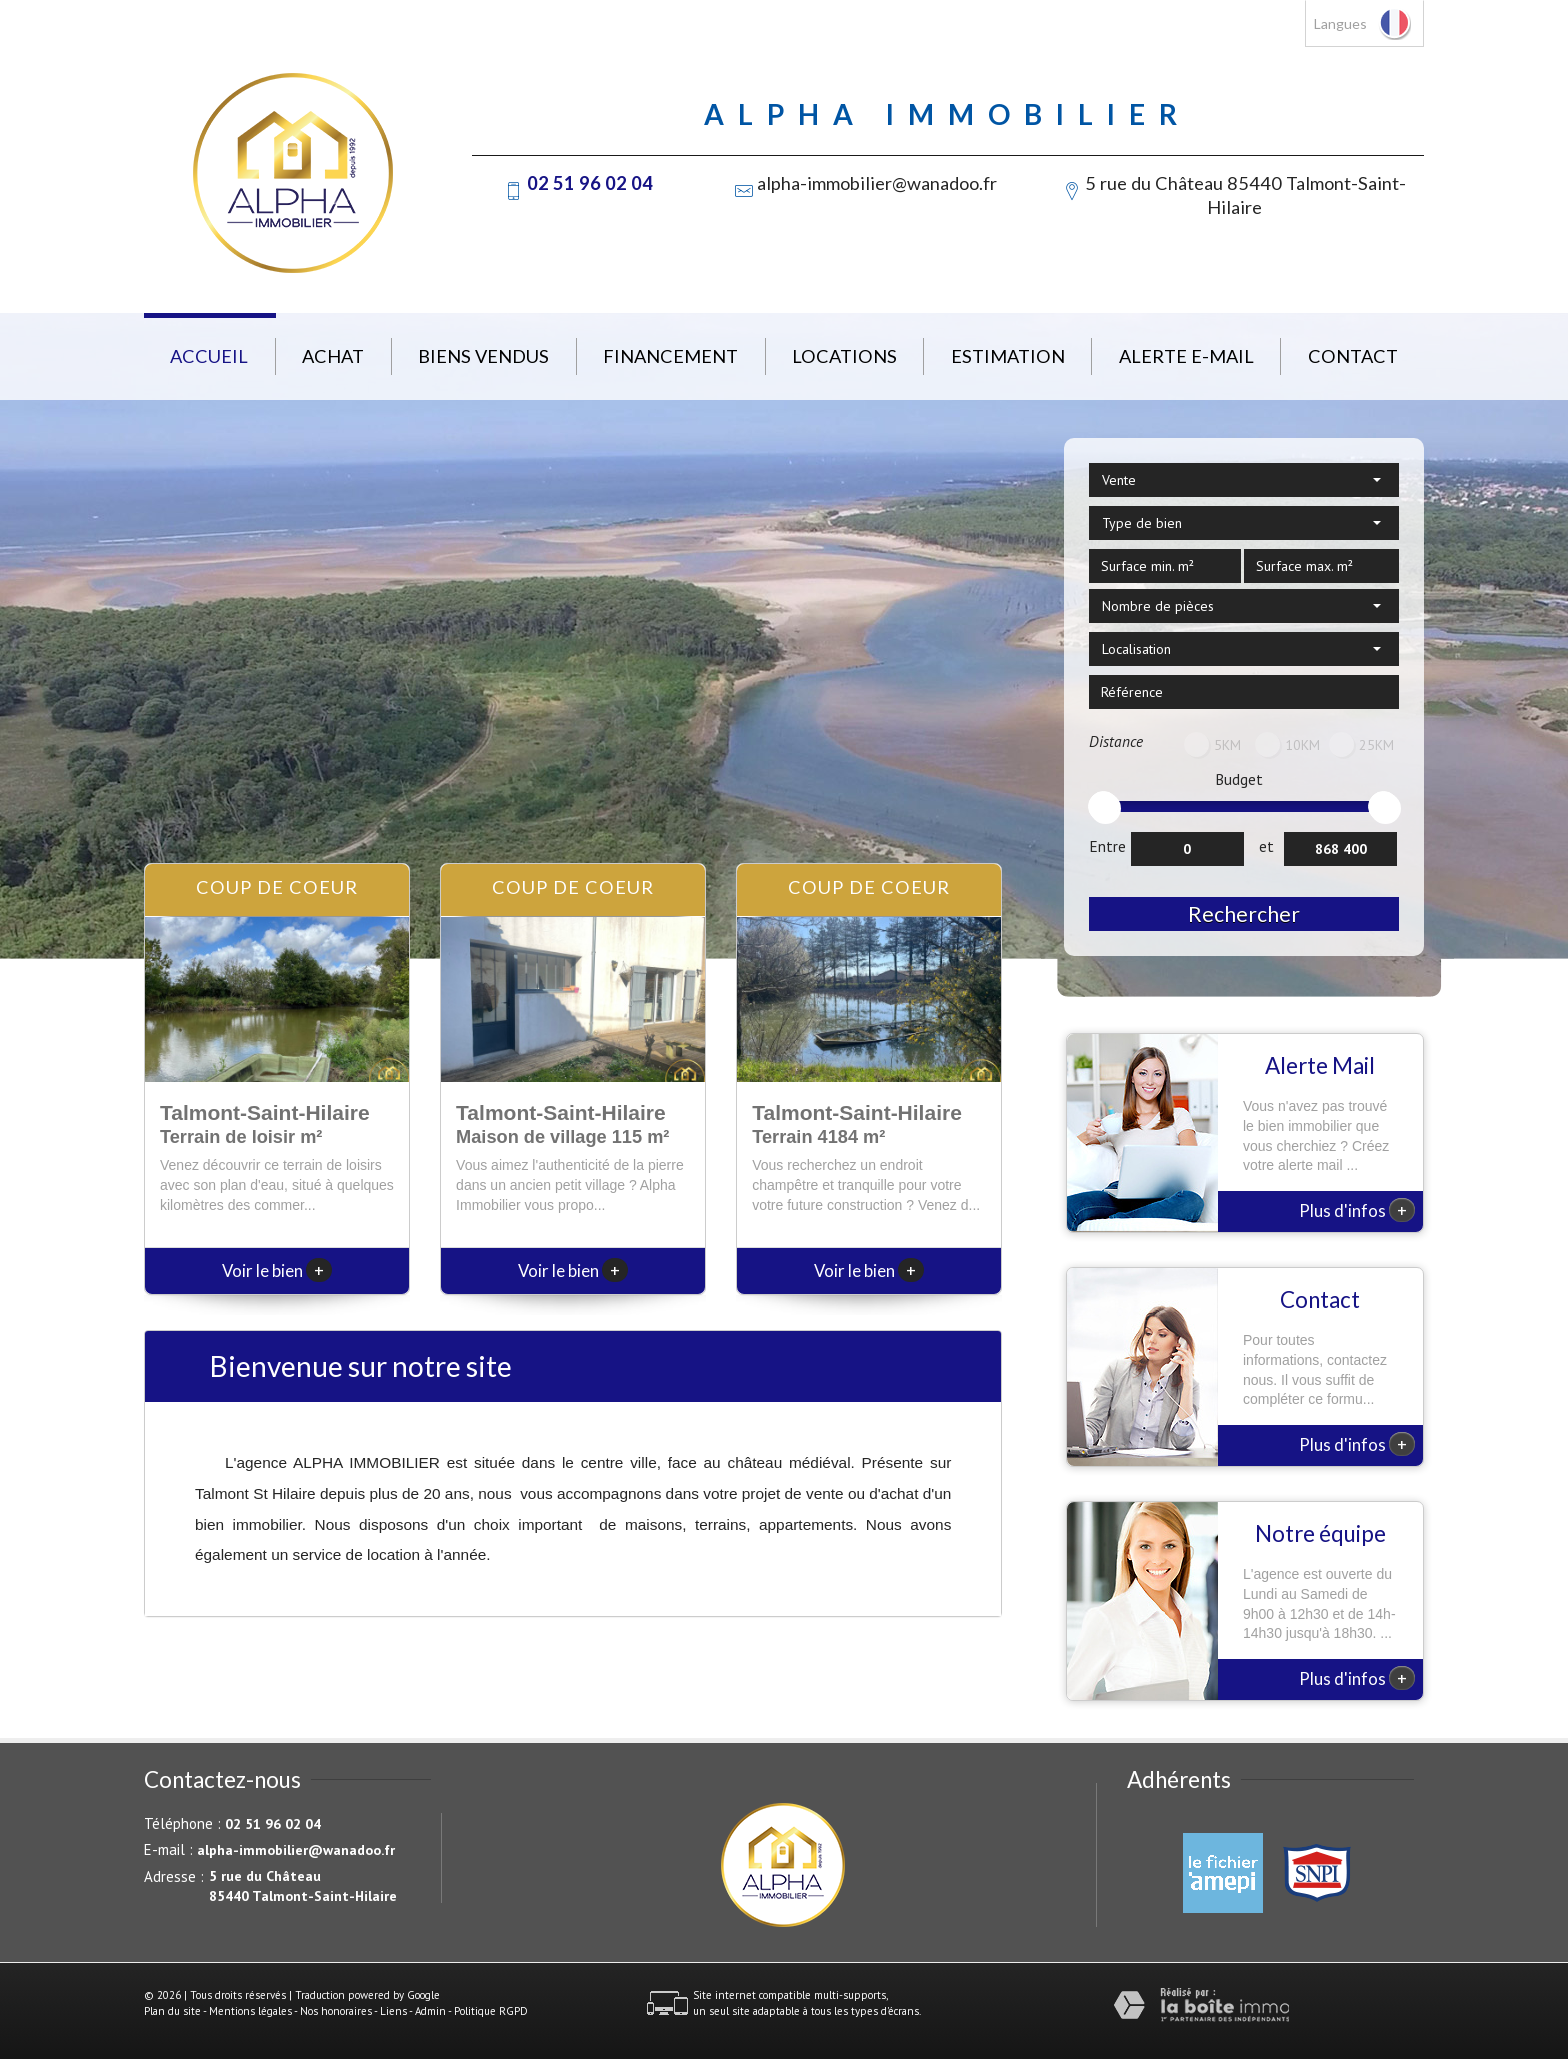  Describe the element at coordinates (1008, 356) in the screenshot. I see `Estimation` at that location.